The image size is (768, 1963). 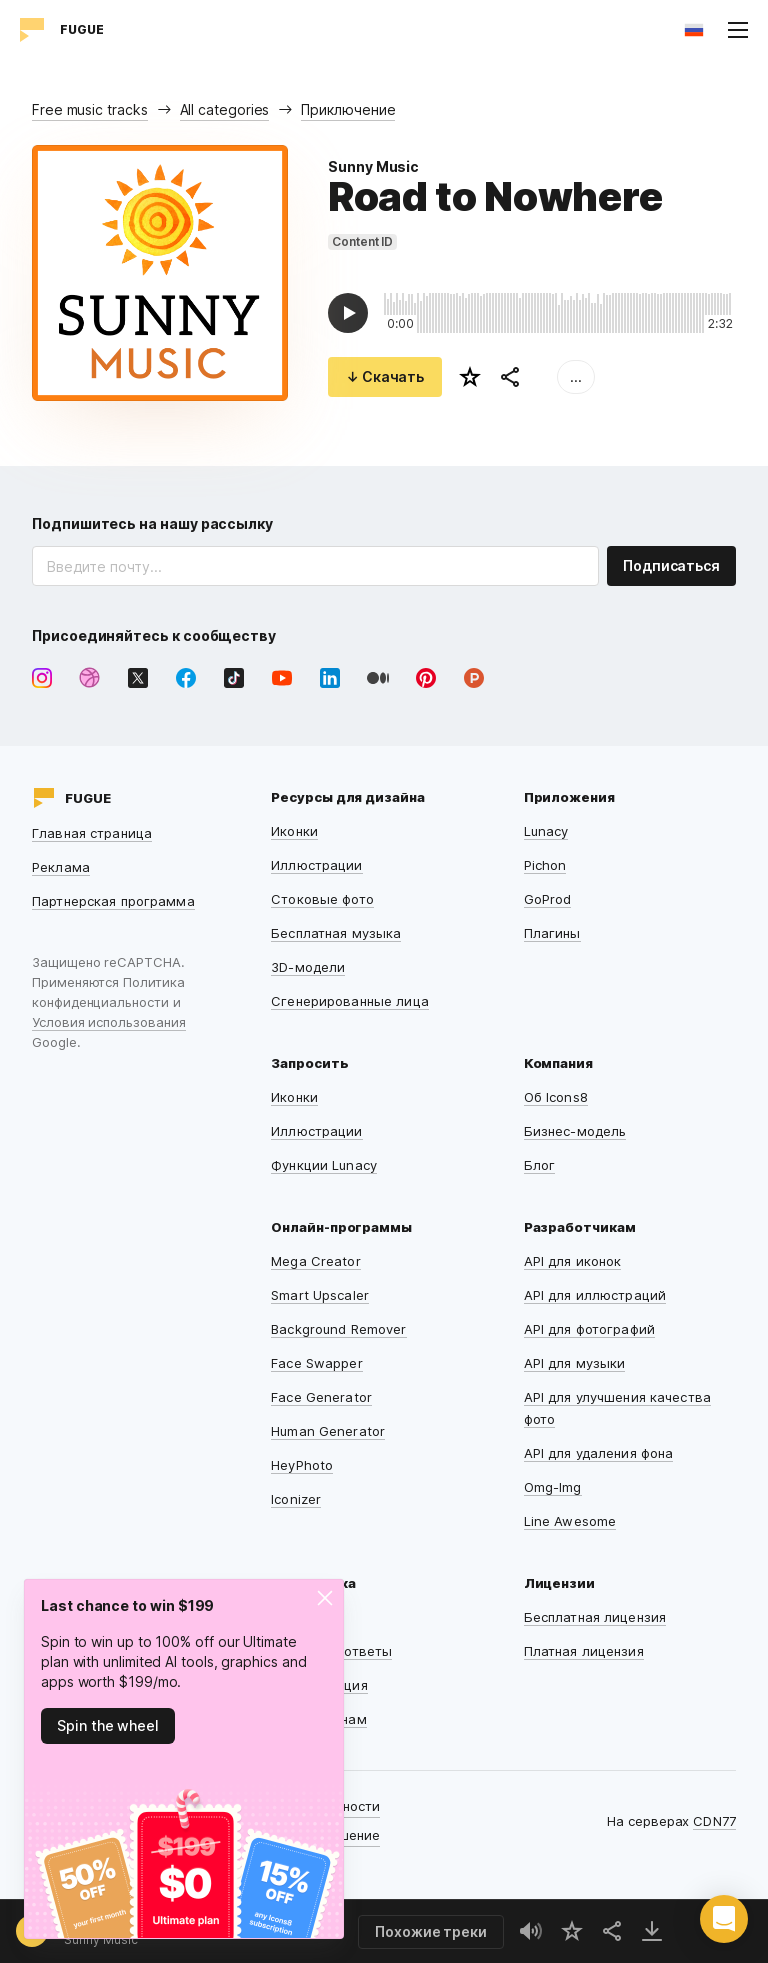 I want to click on Pichon, so click(x=545, y=865).